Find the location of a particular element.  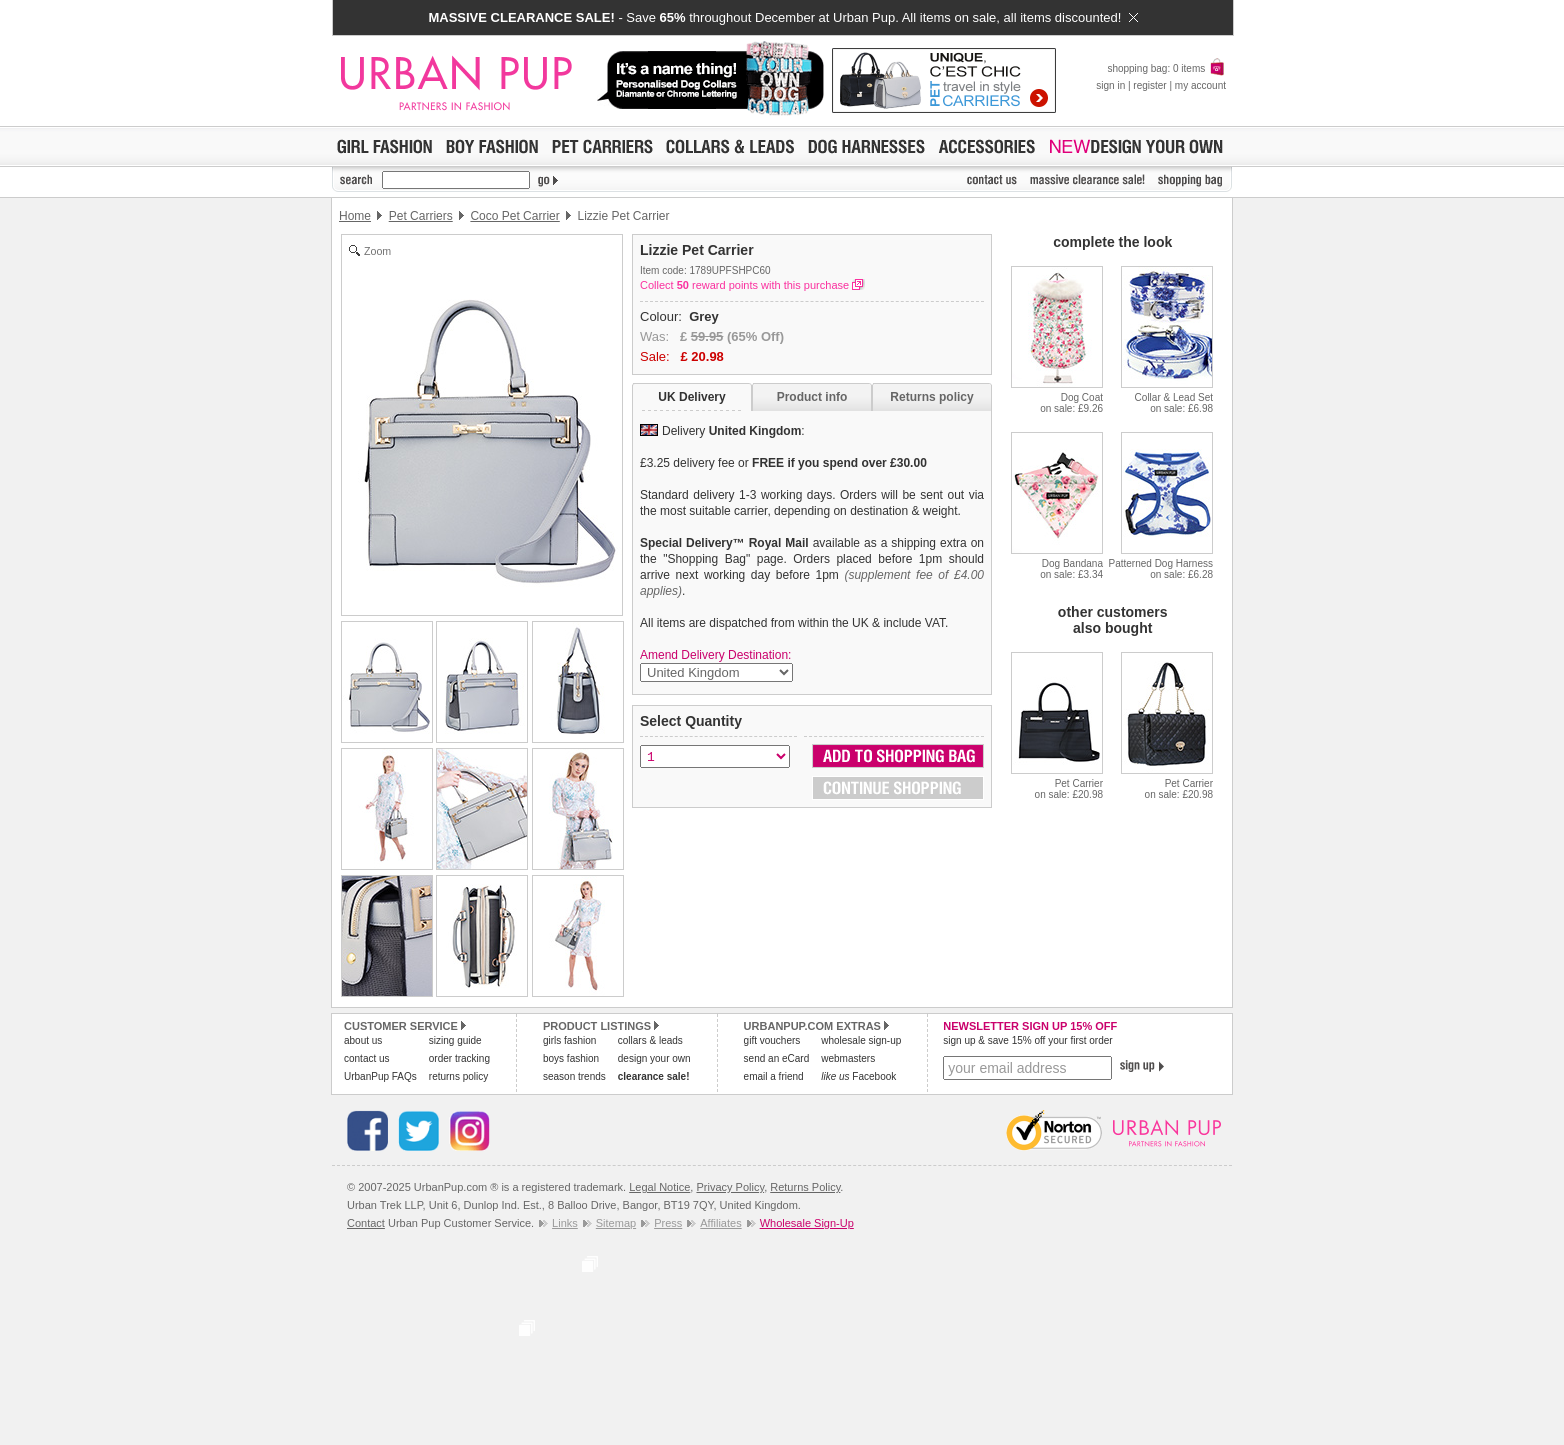

gift vouchers is located at coordinates (772, 1040).